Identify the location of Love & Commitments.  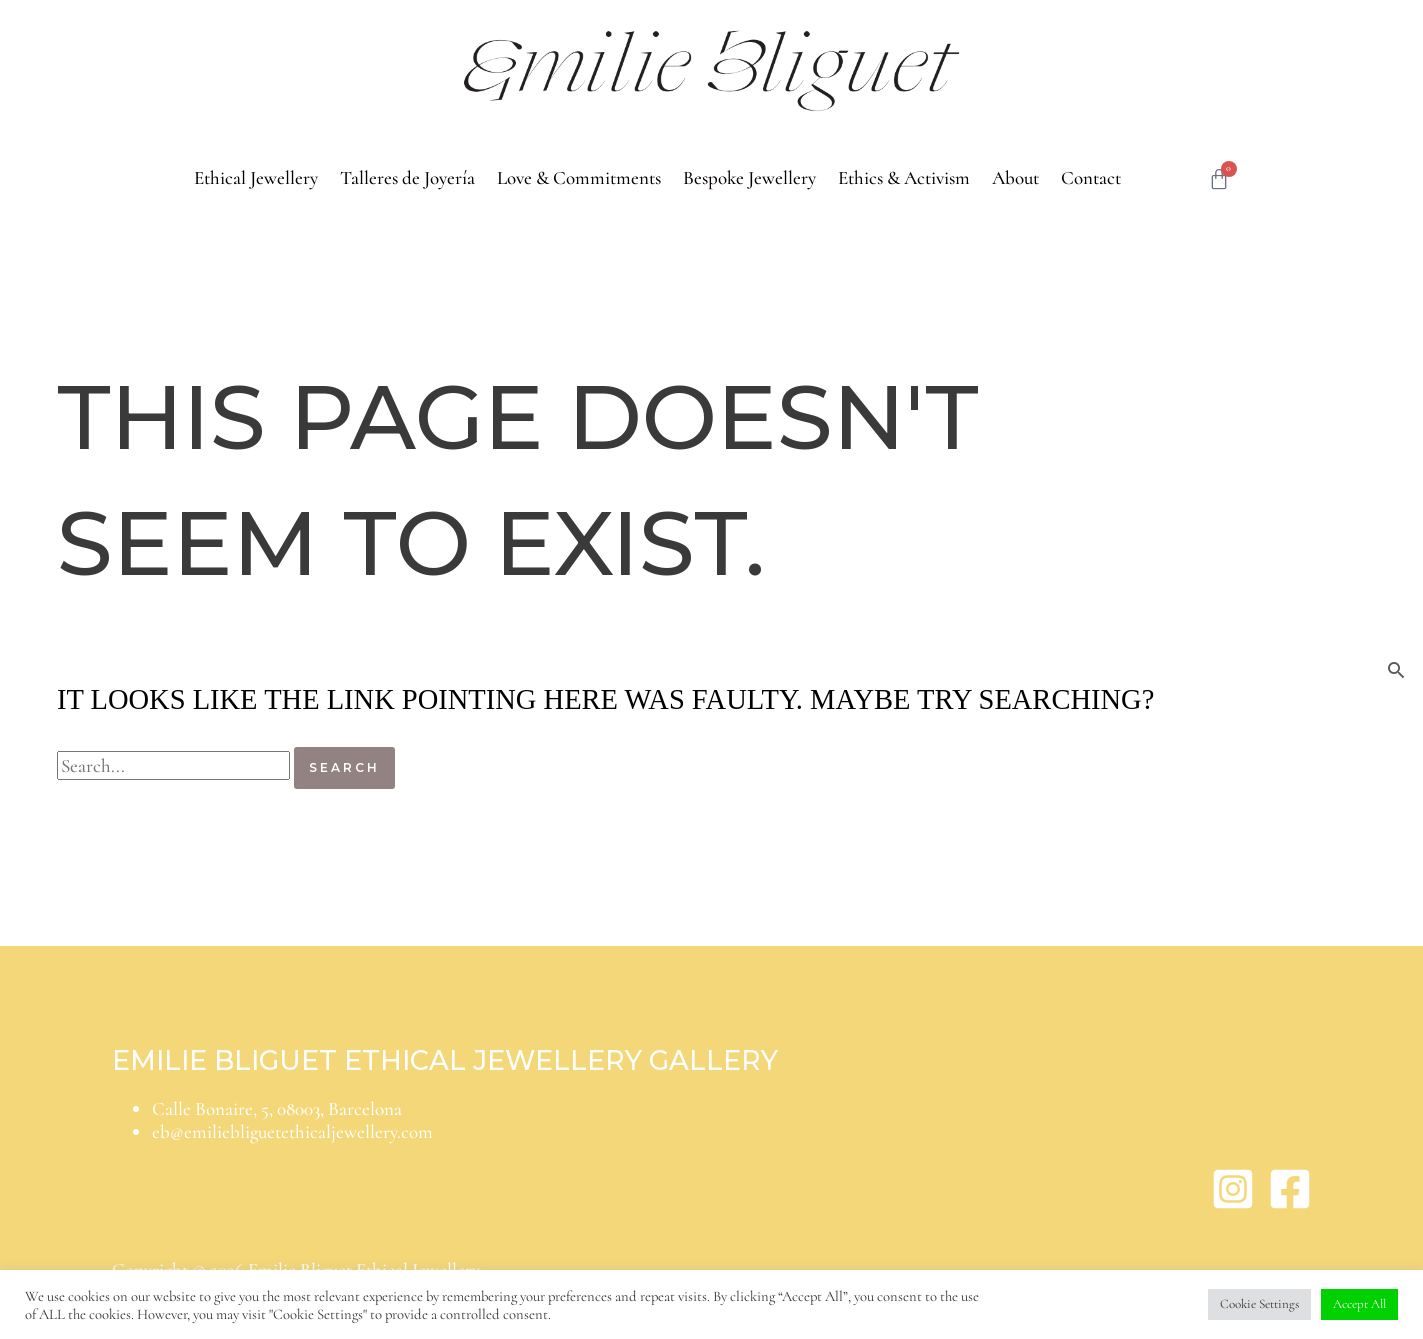
(579, 177).